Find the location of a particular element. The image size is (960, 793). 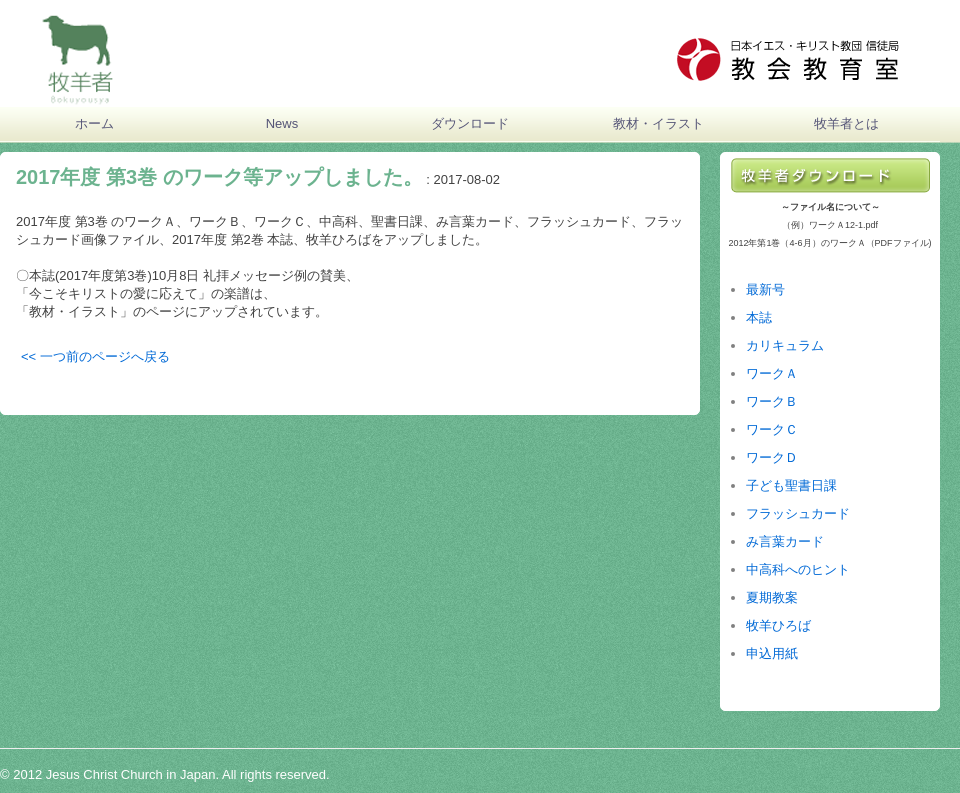

牧羊者とは is located at coordinates (846, 123).